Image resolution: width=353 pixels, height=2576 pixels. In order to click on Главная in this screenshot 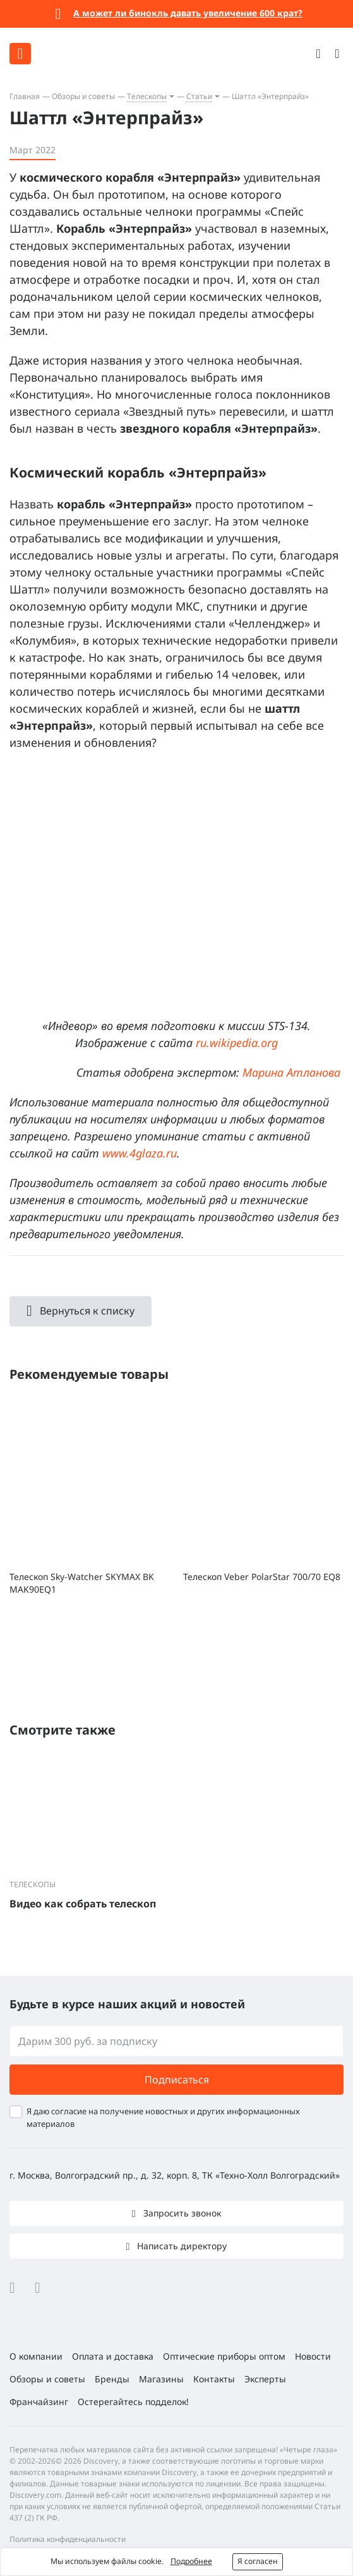, I will do `click(24, 96)`.